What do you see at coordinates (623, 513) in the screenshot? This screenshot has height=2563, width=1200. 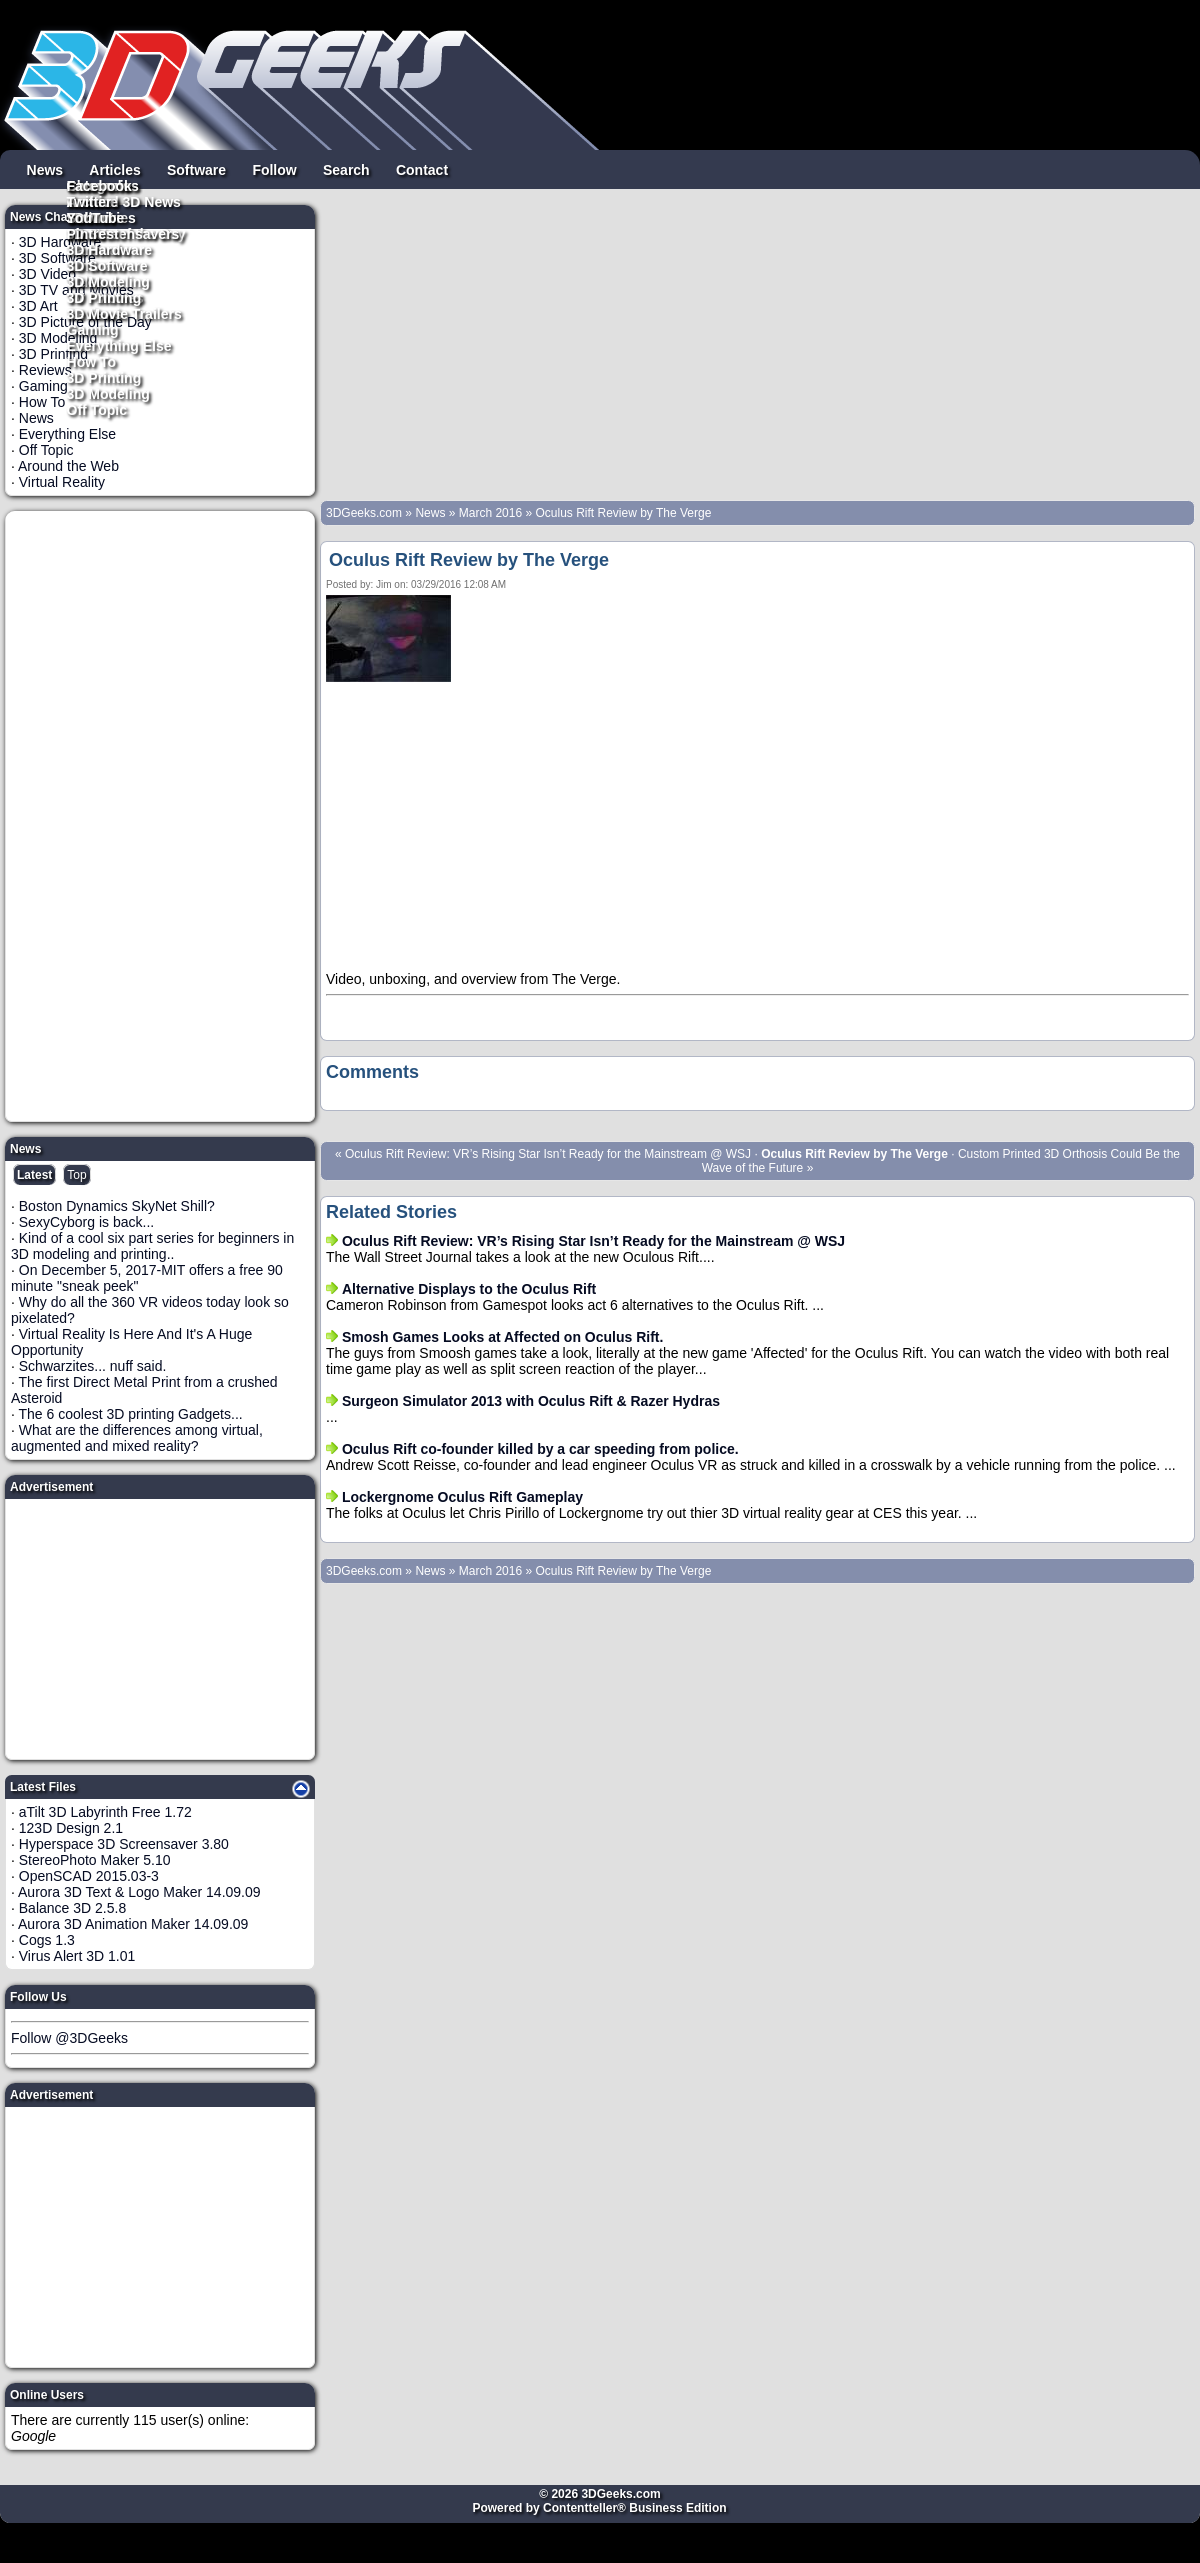 I see `Oculus Rift Review by The Verge` at bounding box center [623, 513].